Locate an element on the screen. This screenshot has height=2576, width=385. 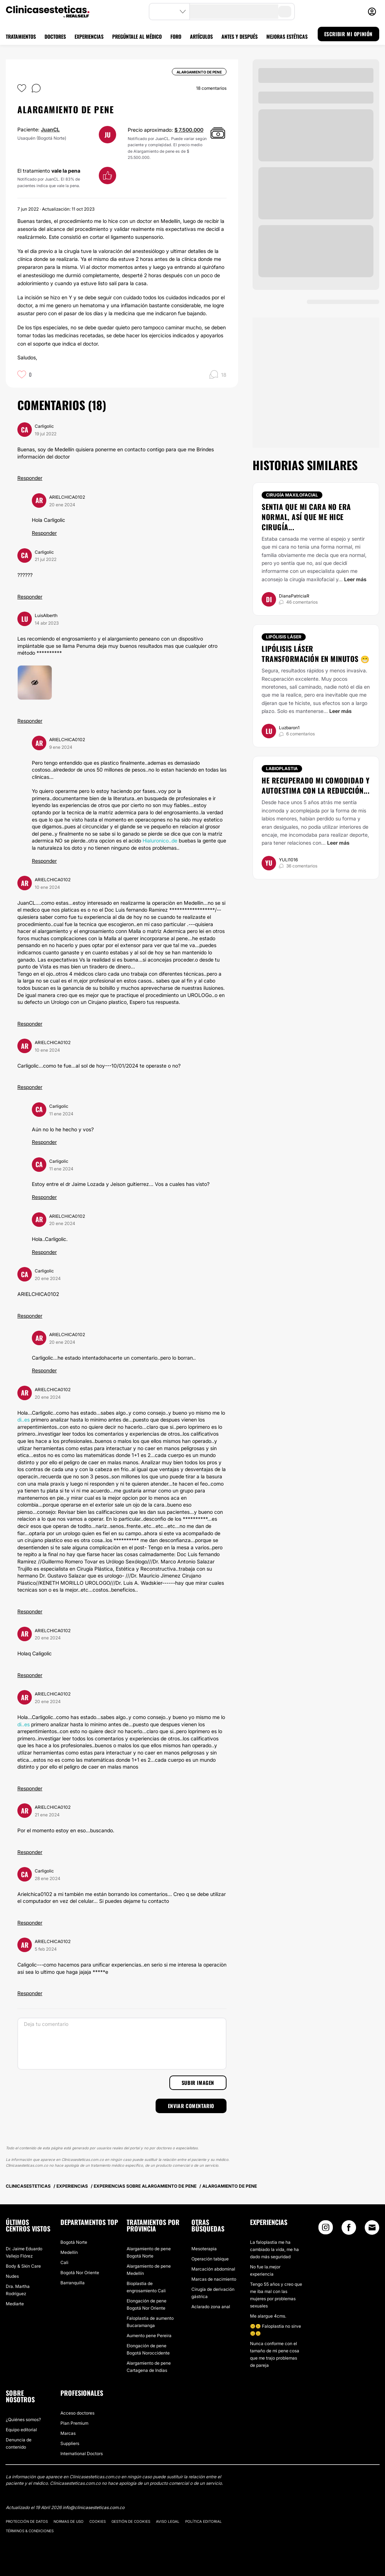
Operación tabique is located at coordinates (210, 2259).